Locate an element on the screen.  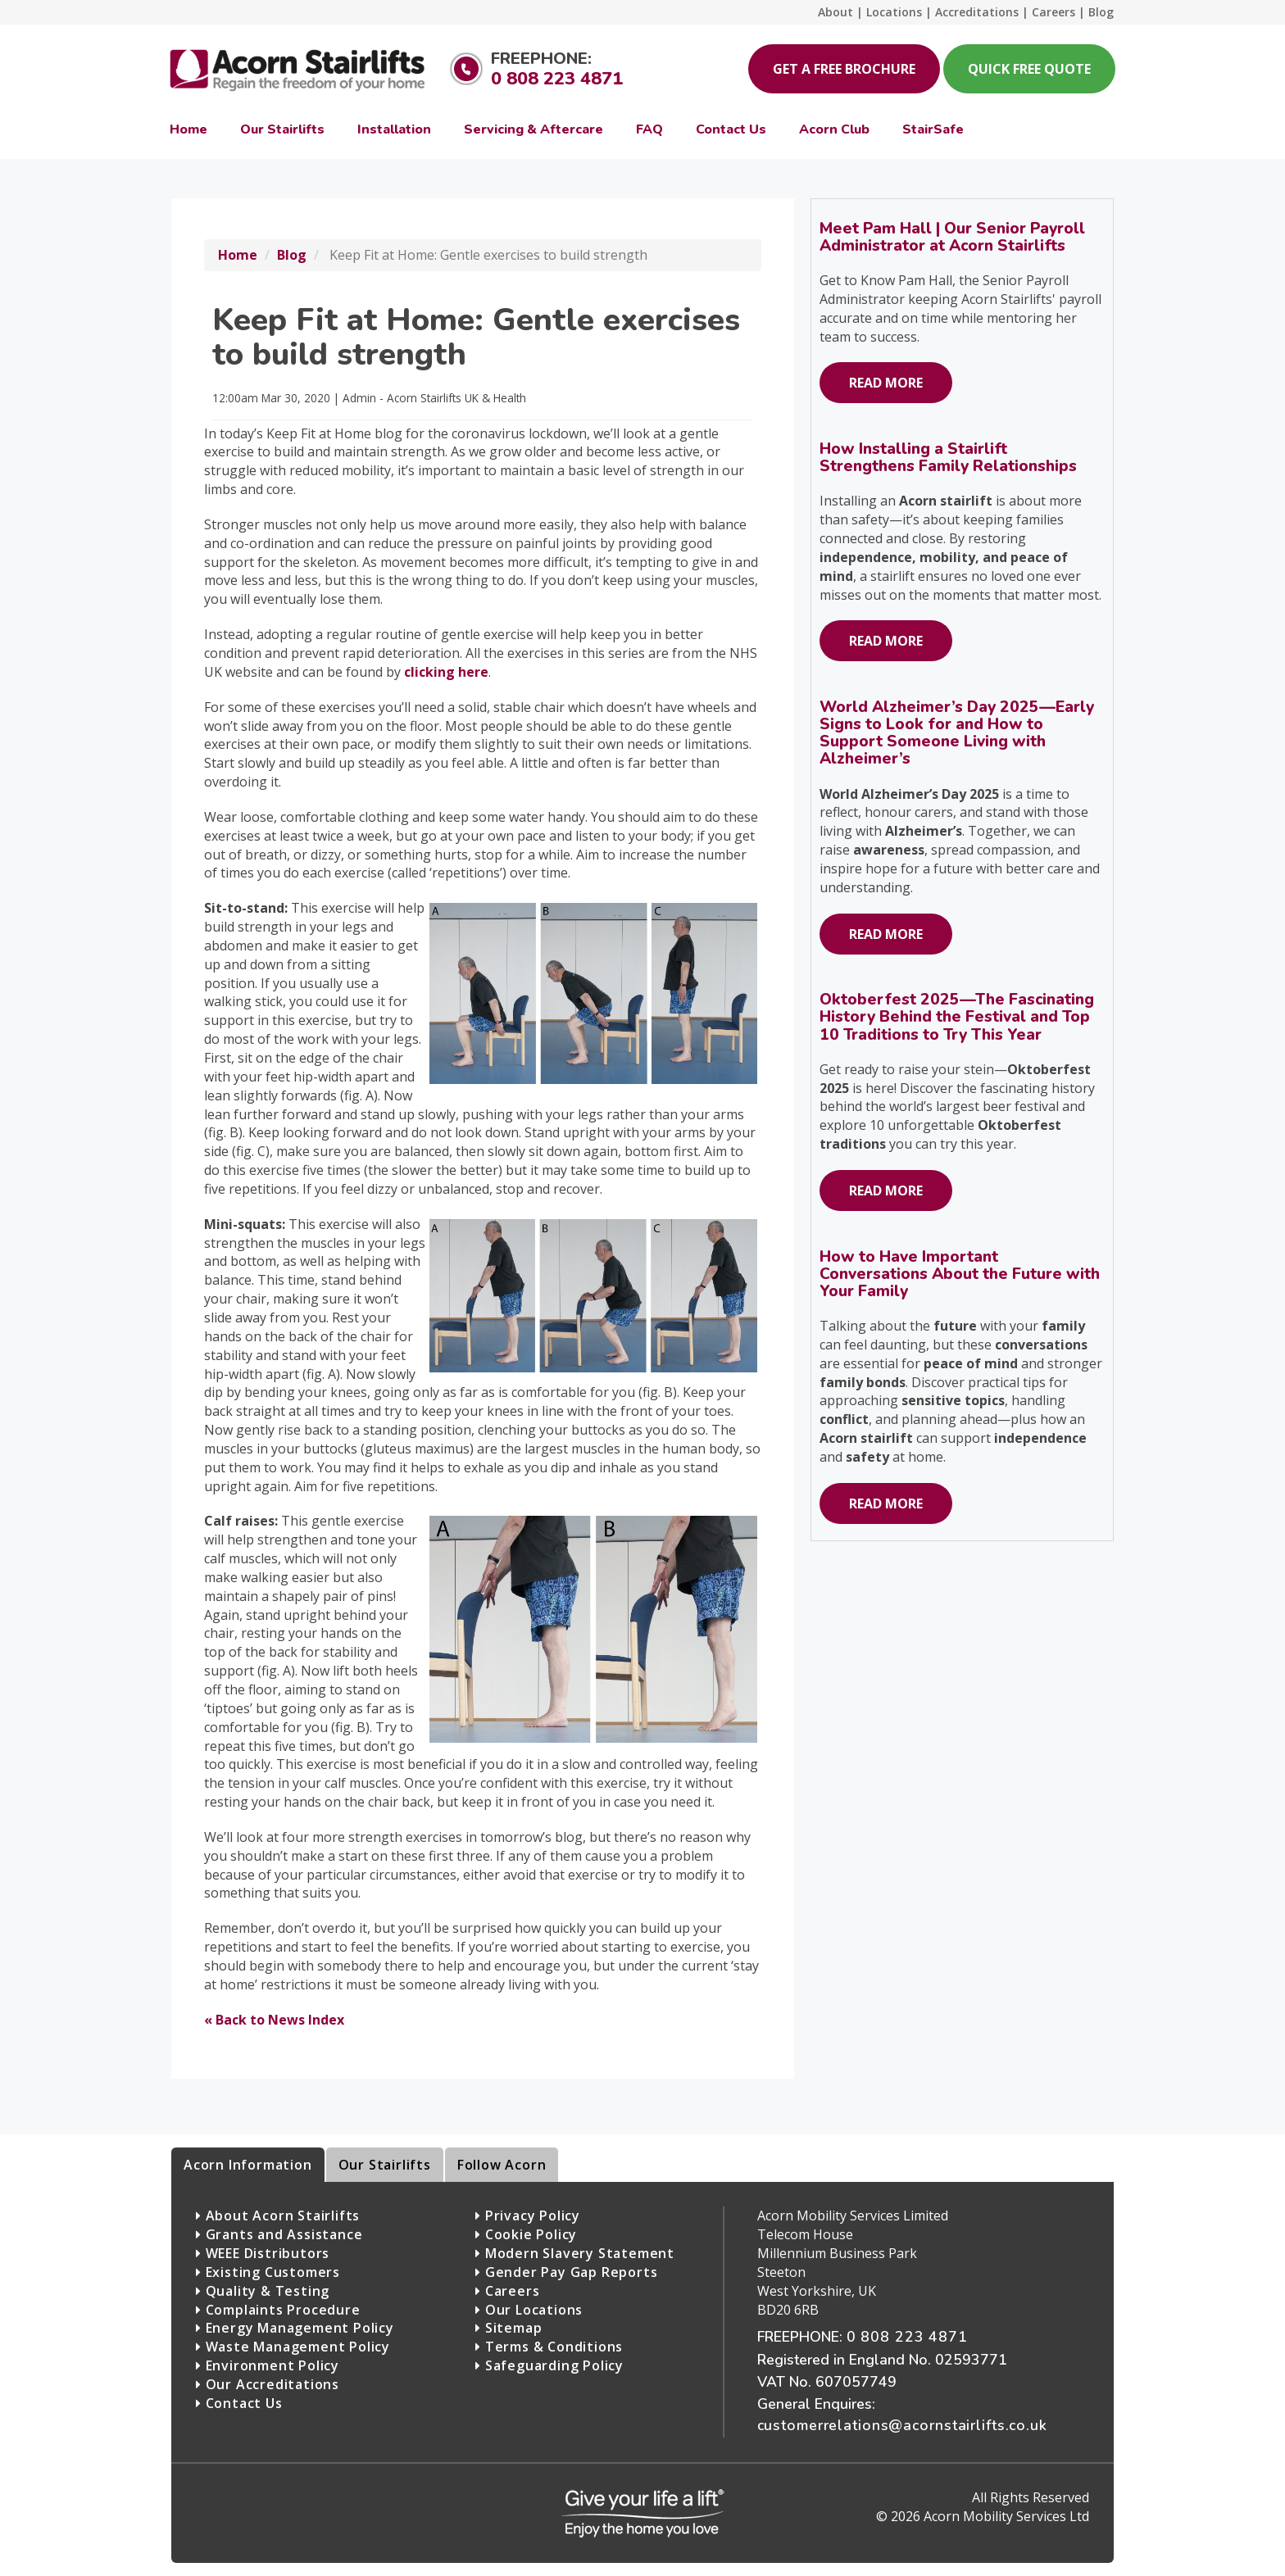
Our Stairlifts is located at coordinates (384, 2165).